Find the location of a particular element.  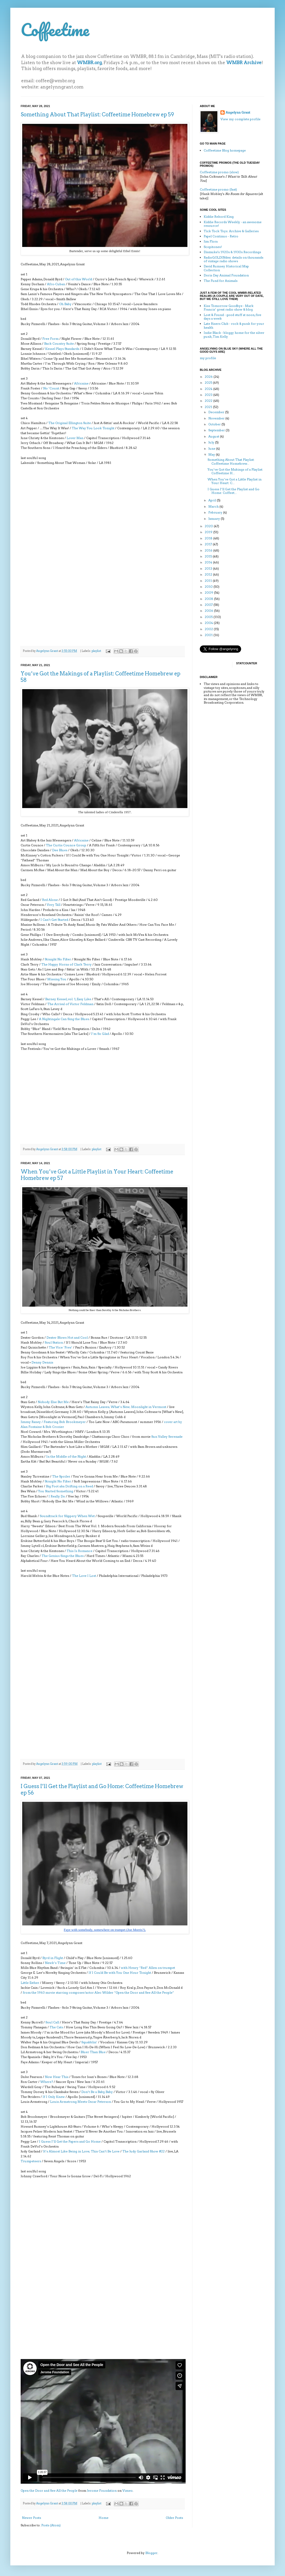

Newer Posts is located at coordinates (31, 2518).